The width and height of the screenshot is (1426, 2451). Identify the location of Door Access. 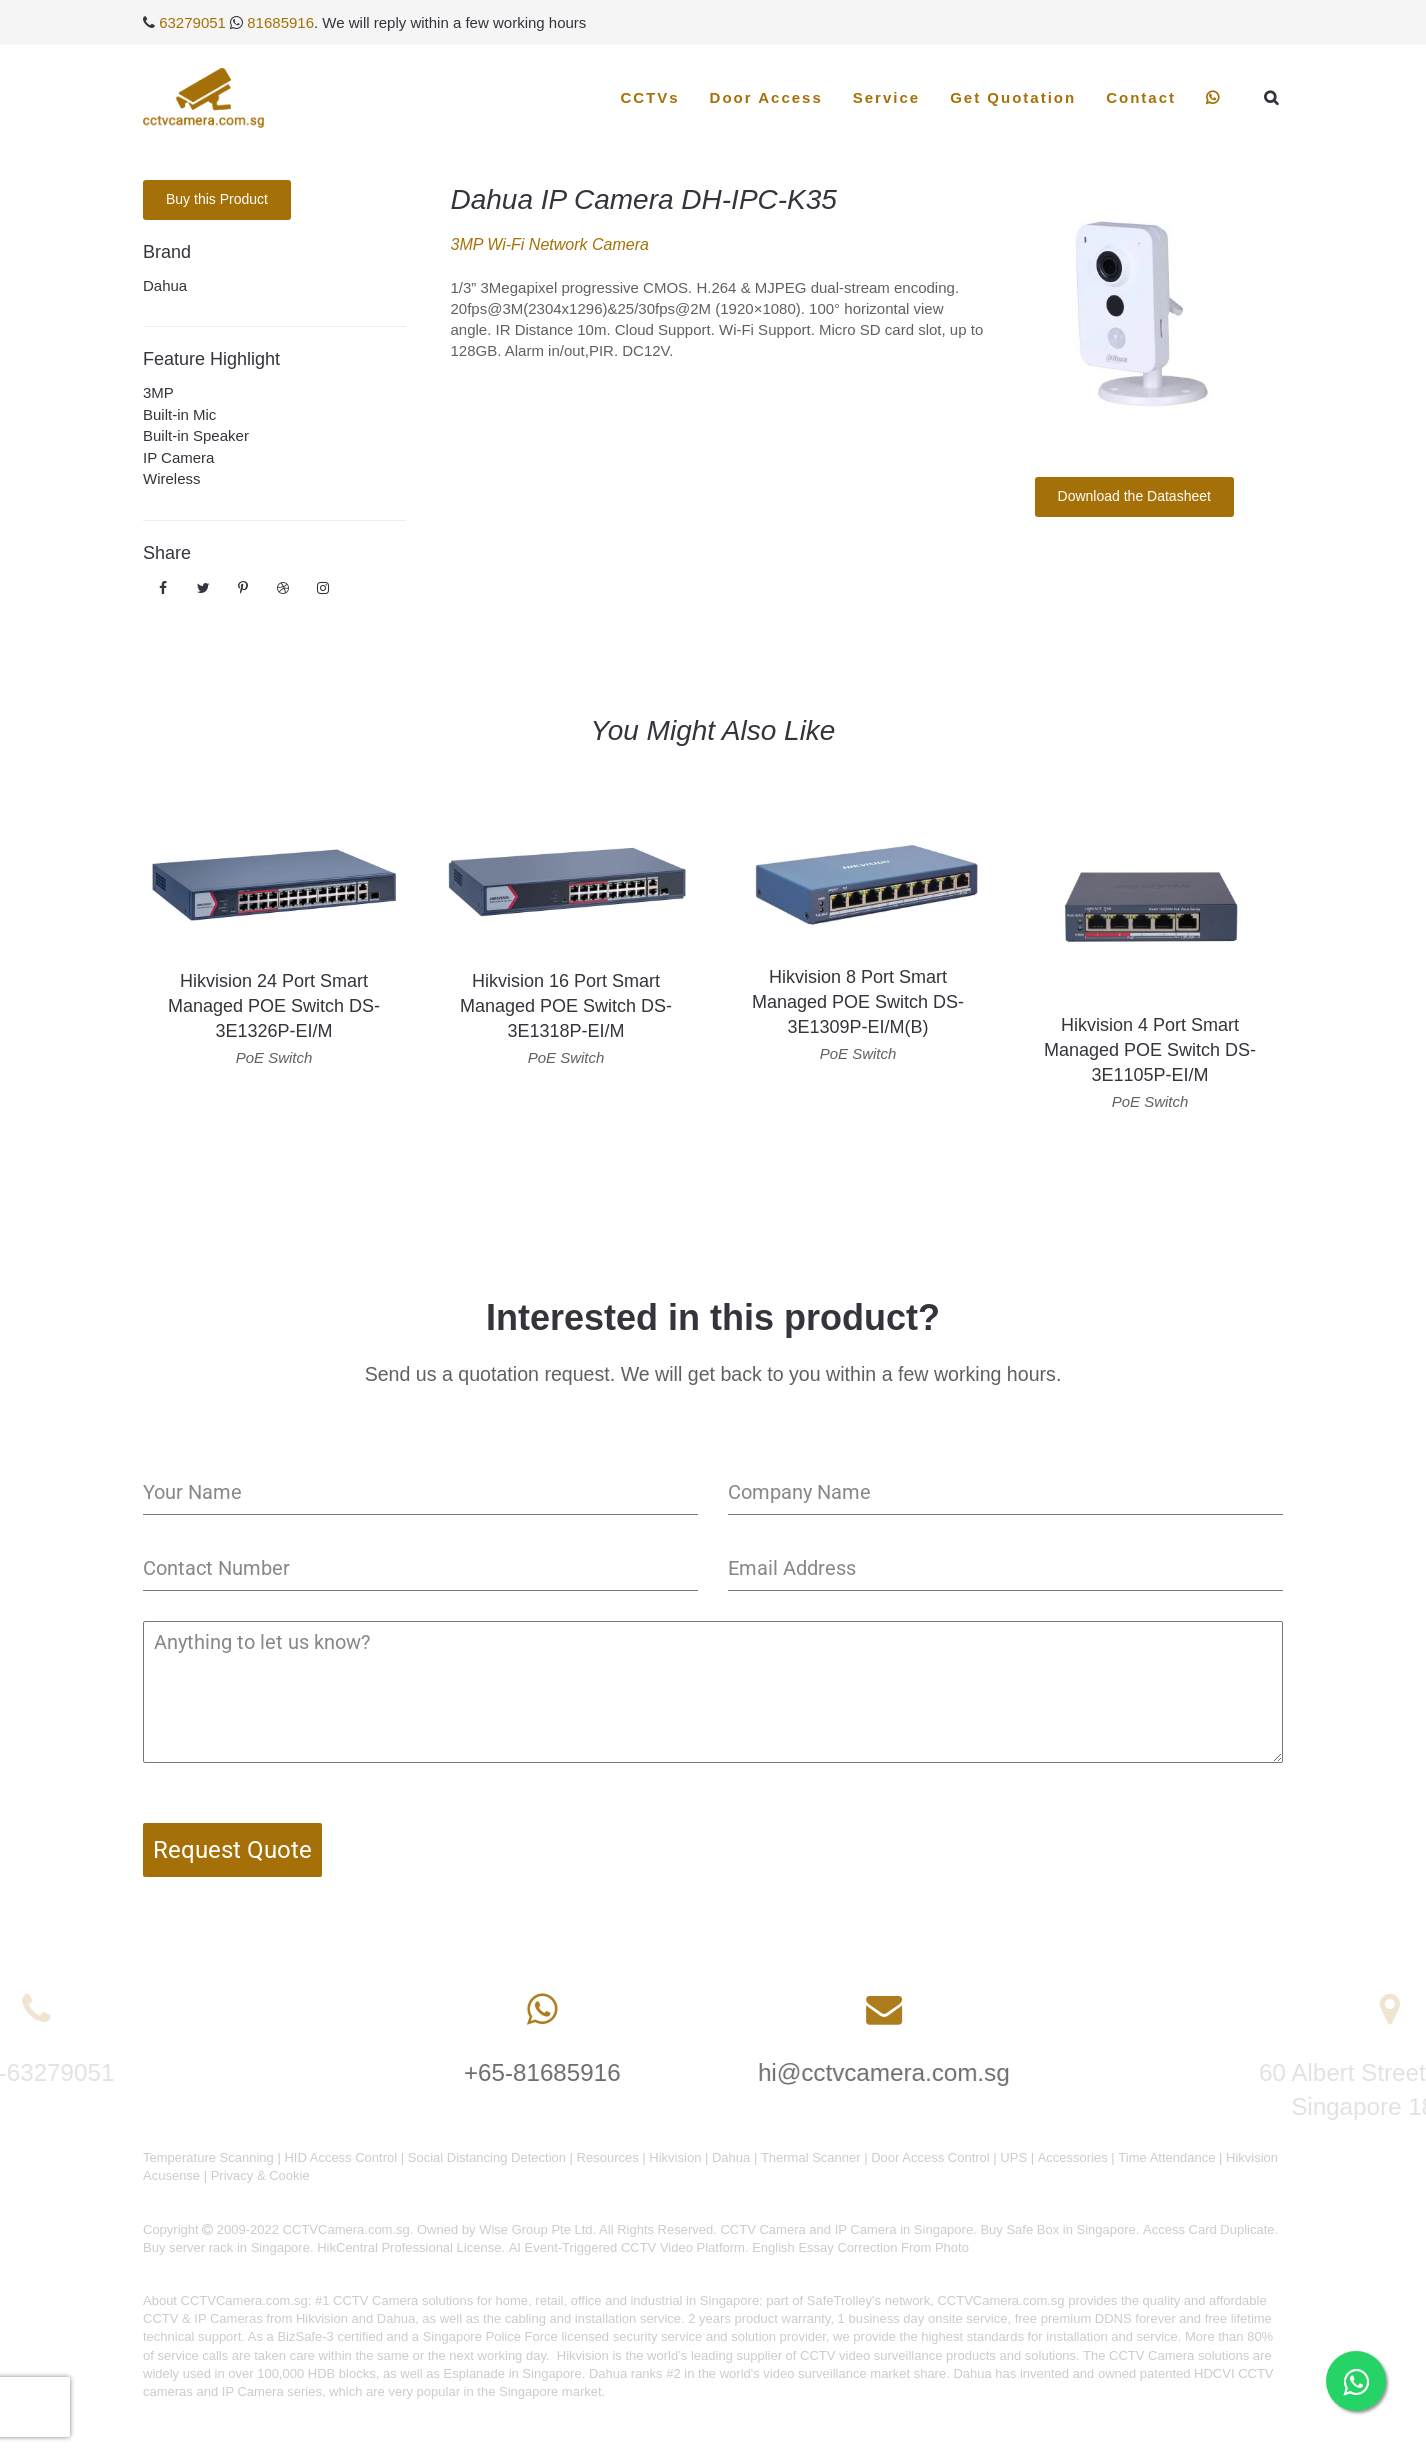
(766, 97).